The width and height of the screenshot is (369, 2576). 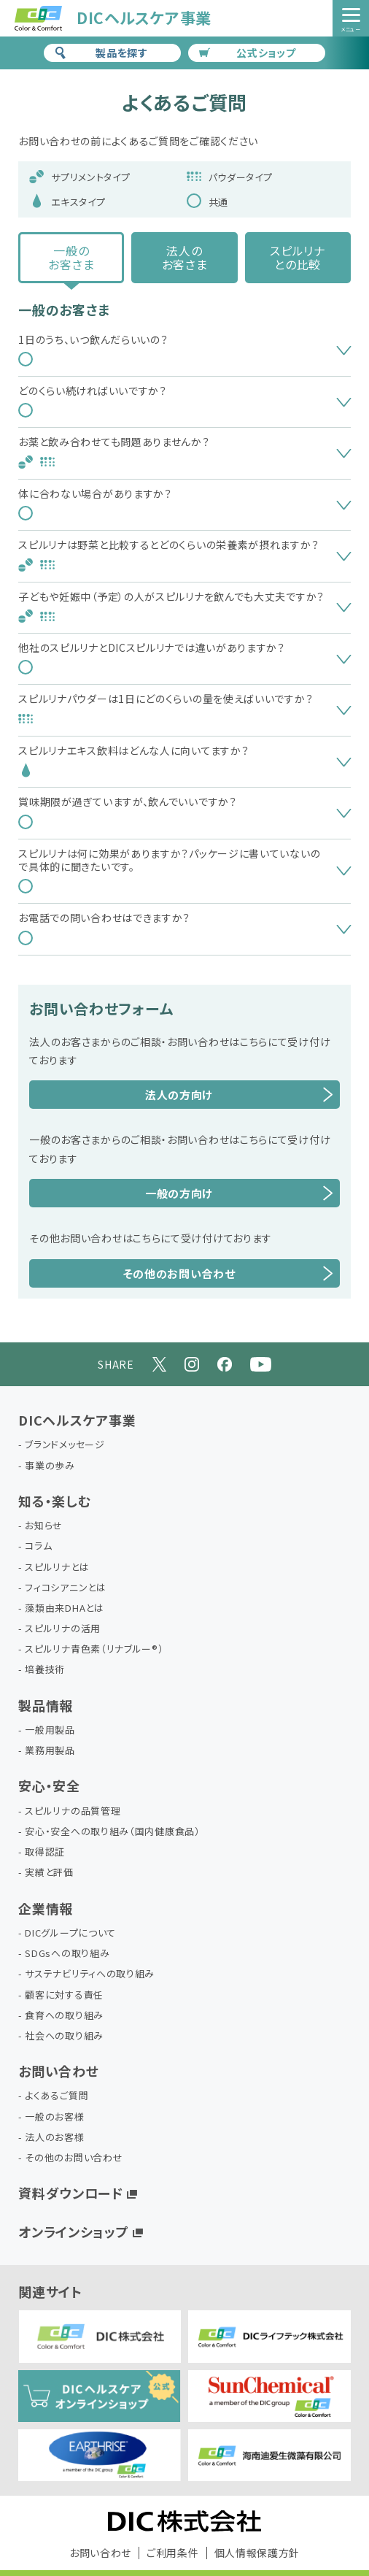 I want to click on 個人情報保護方針, so click(x=257, y=2552).